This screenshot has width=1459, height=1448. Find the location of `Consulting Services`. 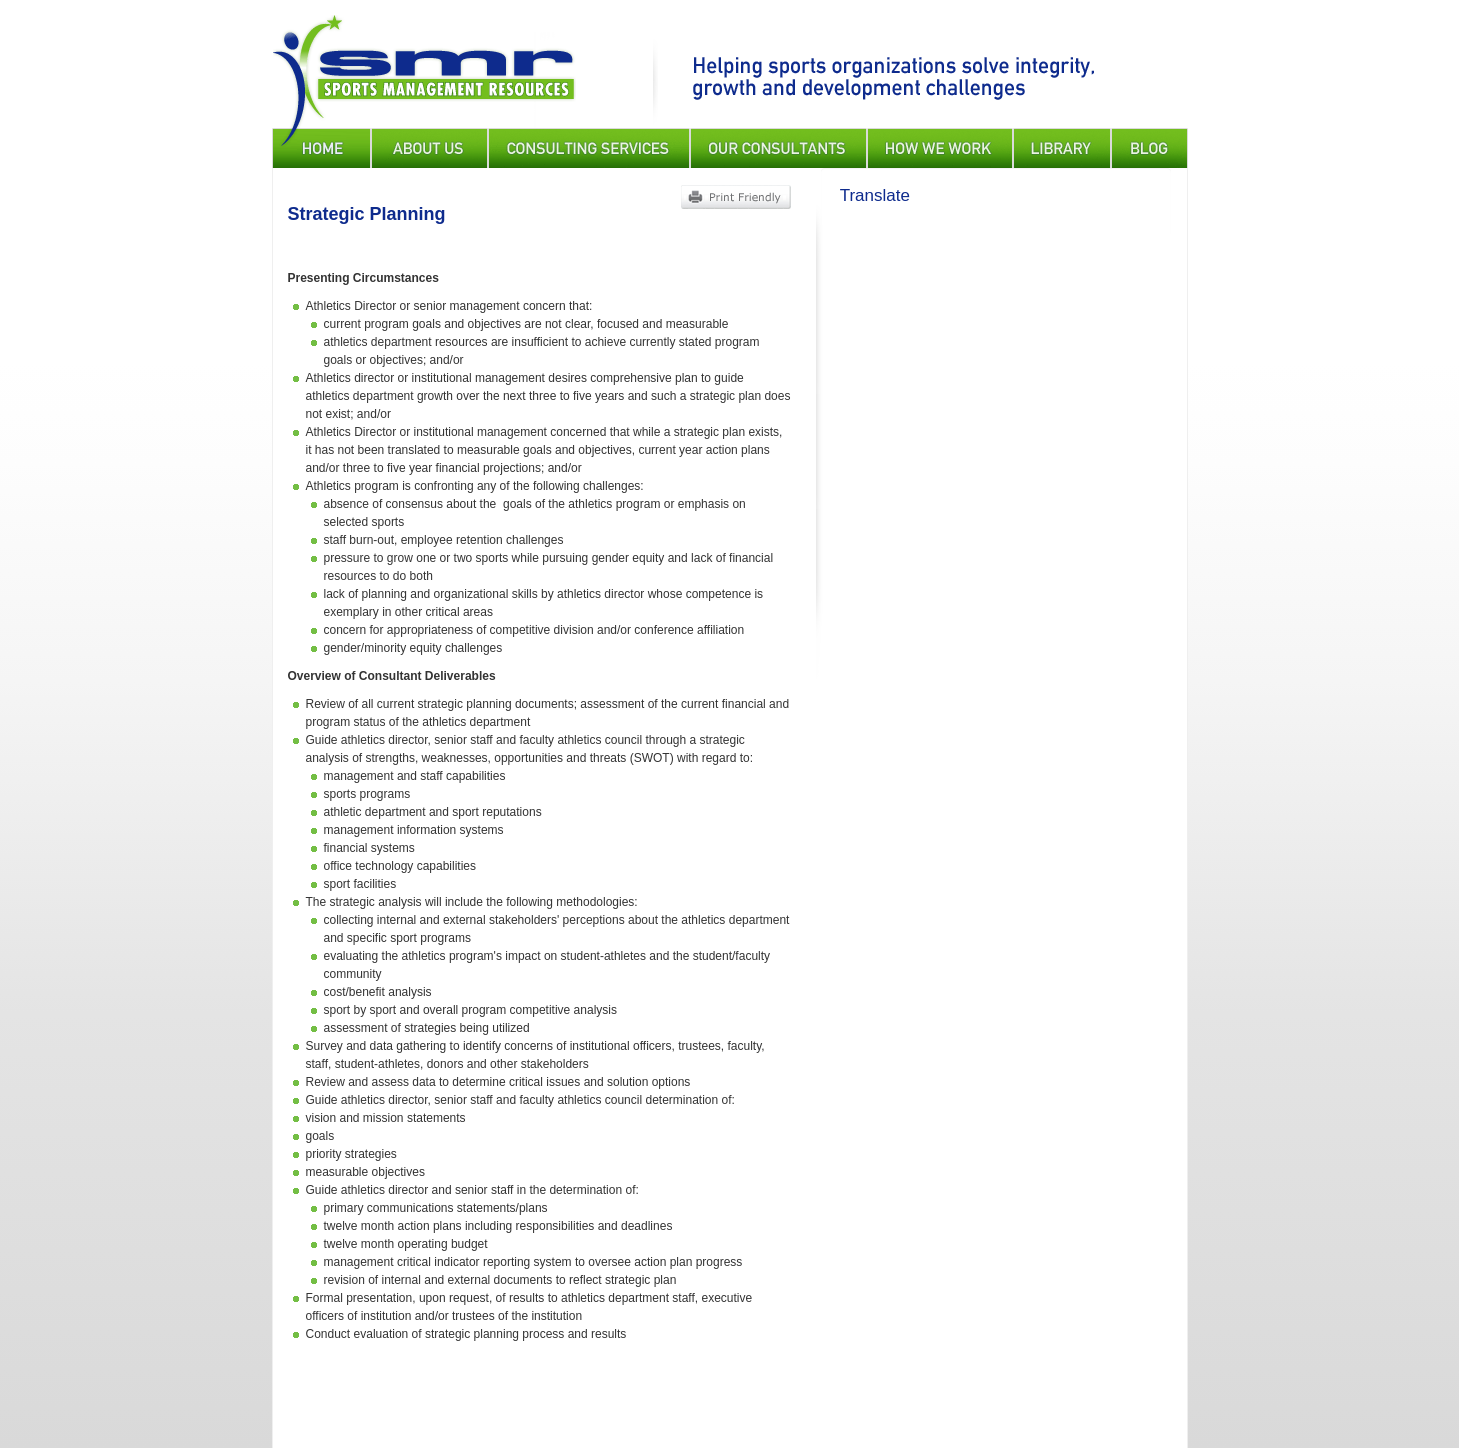

Consulting Services is located at coordinates (589, 148).